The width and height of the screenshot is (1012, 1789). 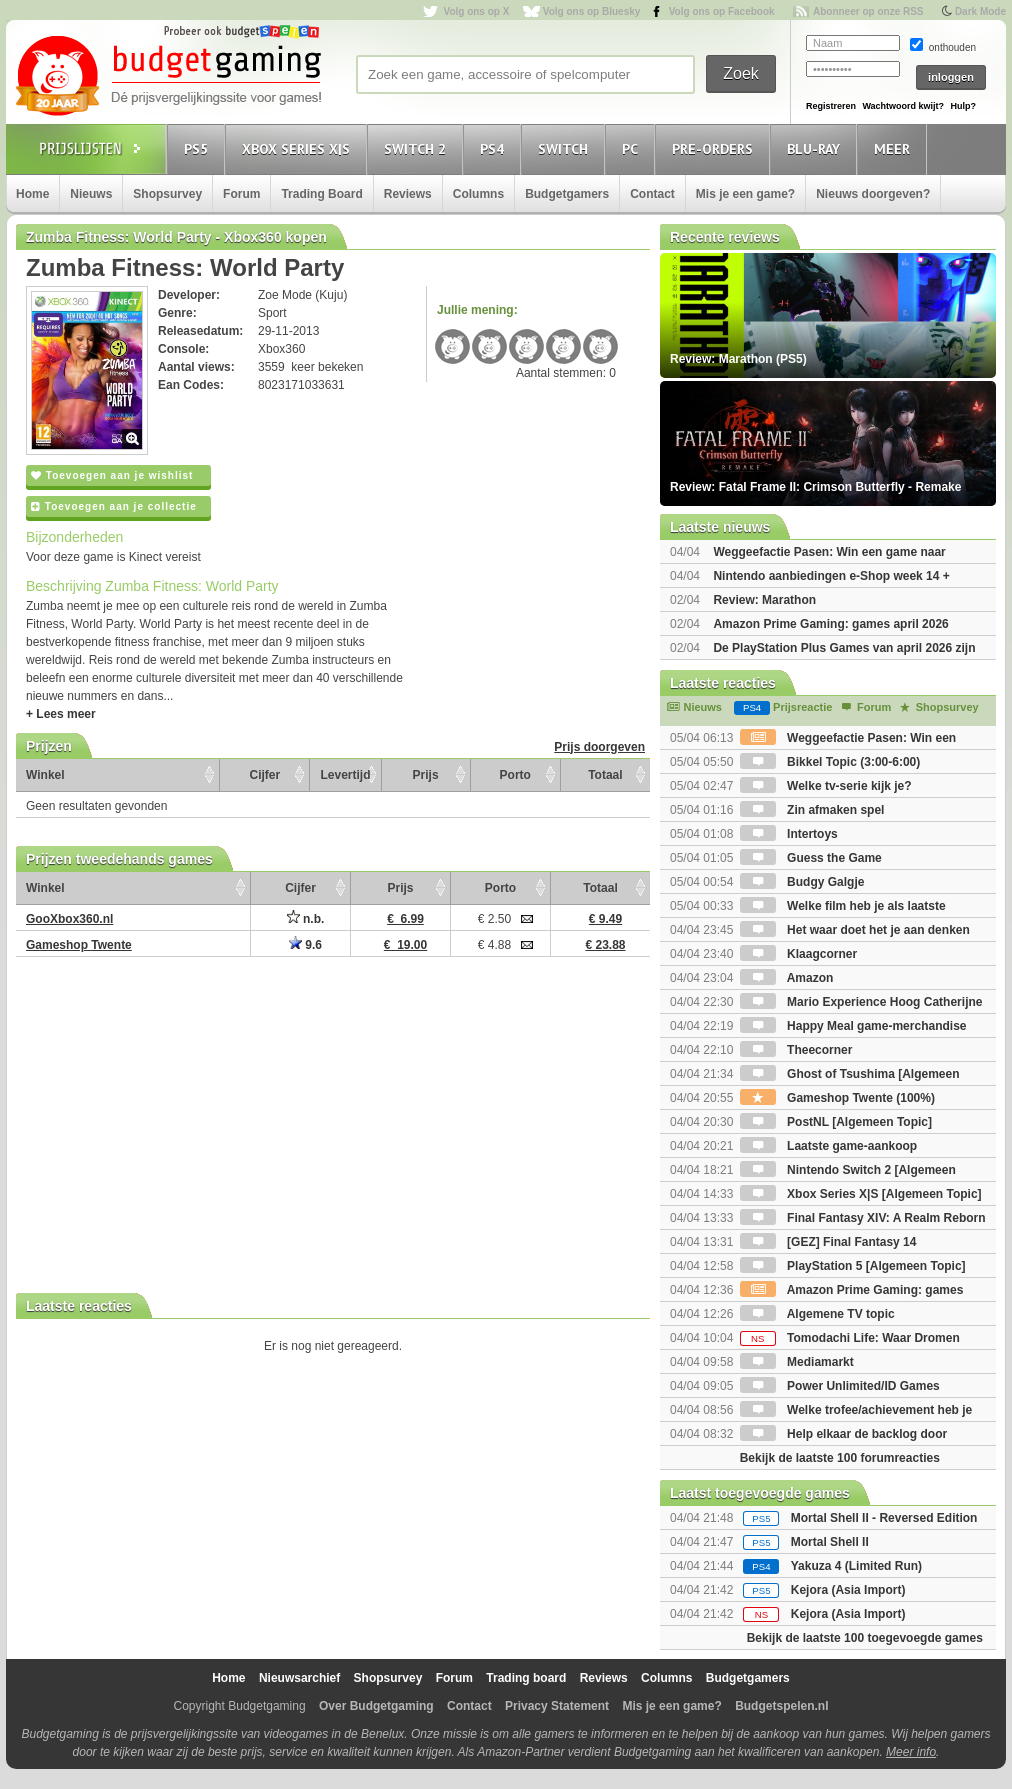 I want to click on Mis je een game?, so click(x=745, y=194).